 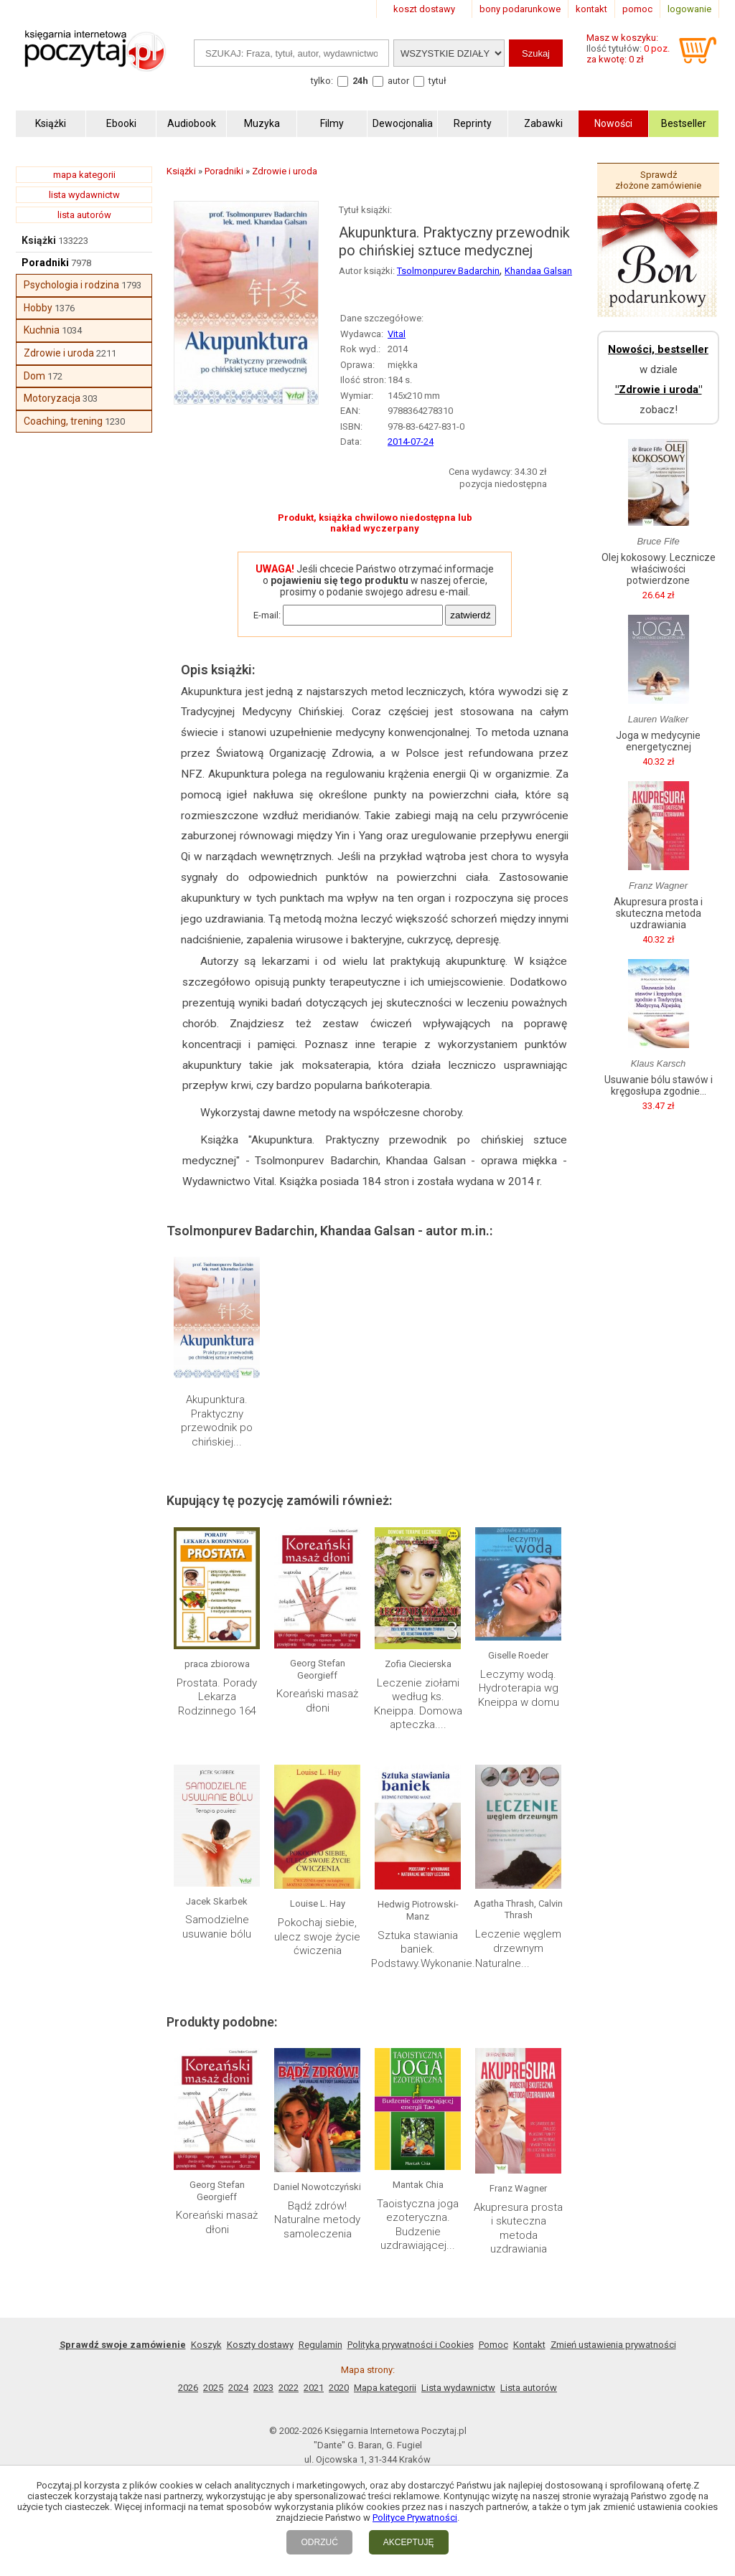 What do you see at coordinates (213, 2387) in the screenshot?
I see `2025` at bounding box center [213, 2387].